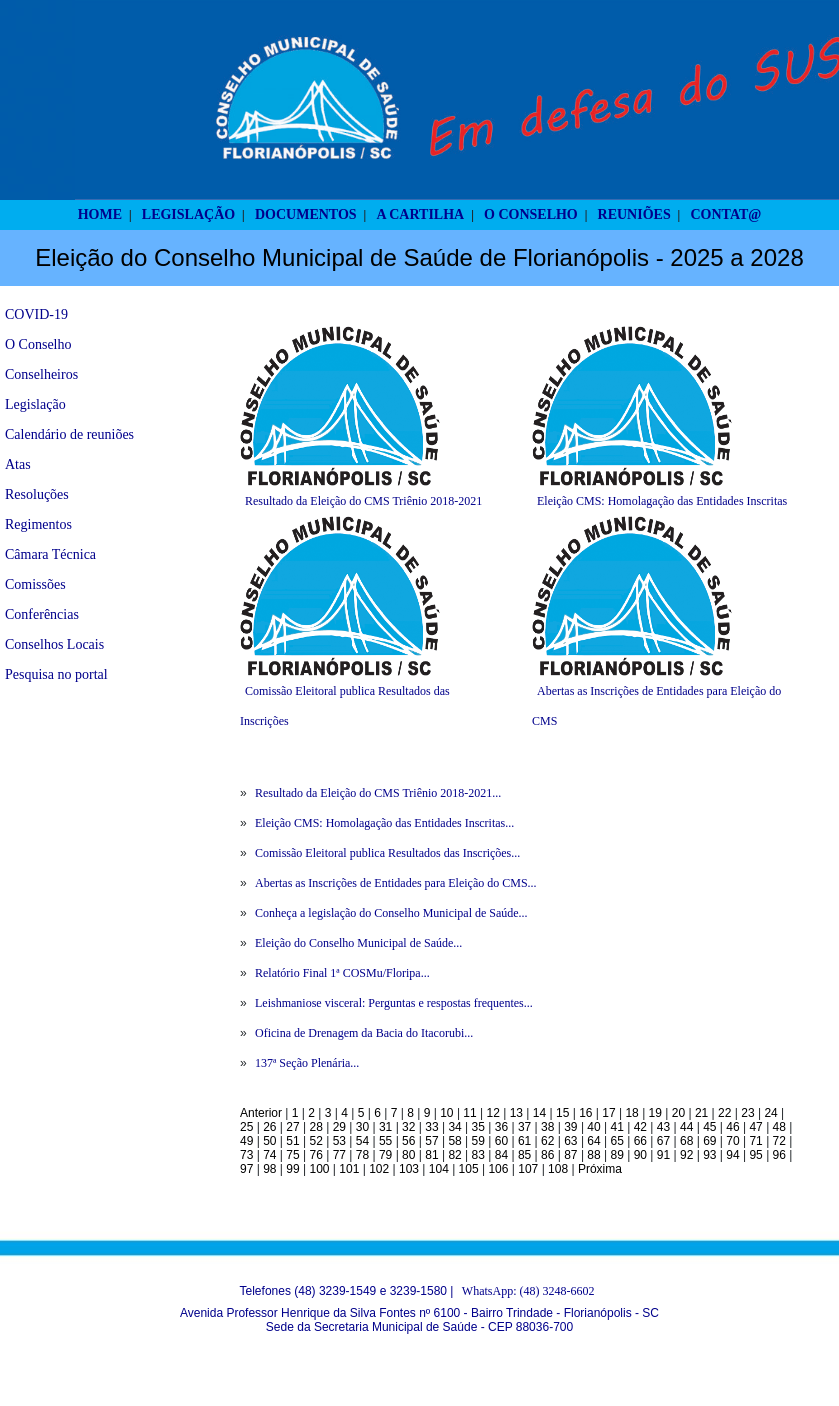 The height and width of the screenshot is (1406, 839). I want to click on 69, so click(709, 1141).